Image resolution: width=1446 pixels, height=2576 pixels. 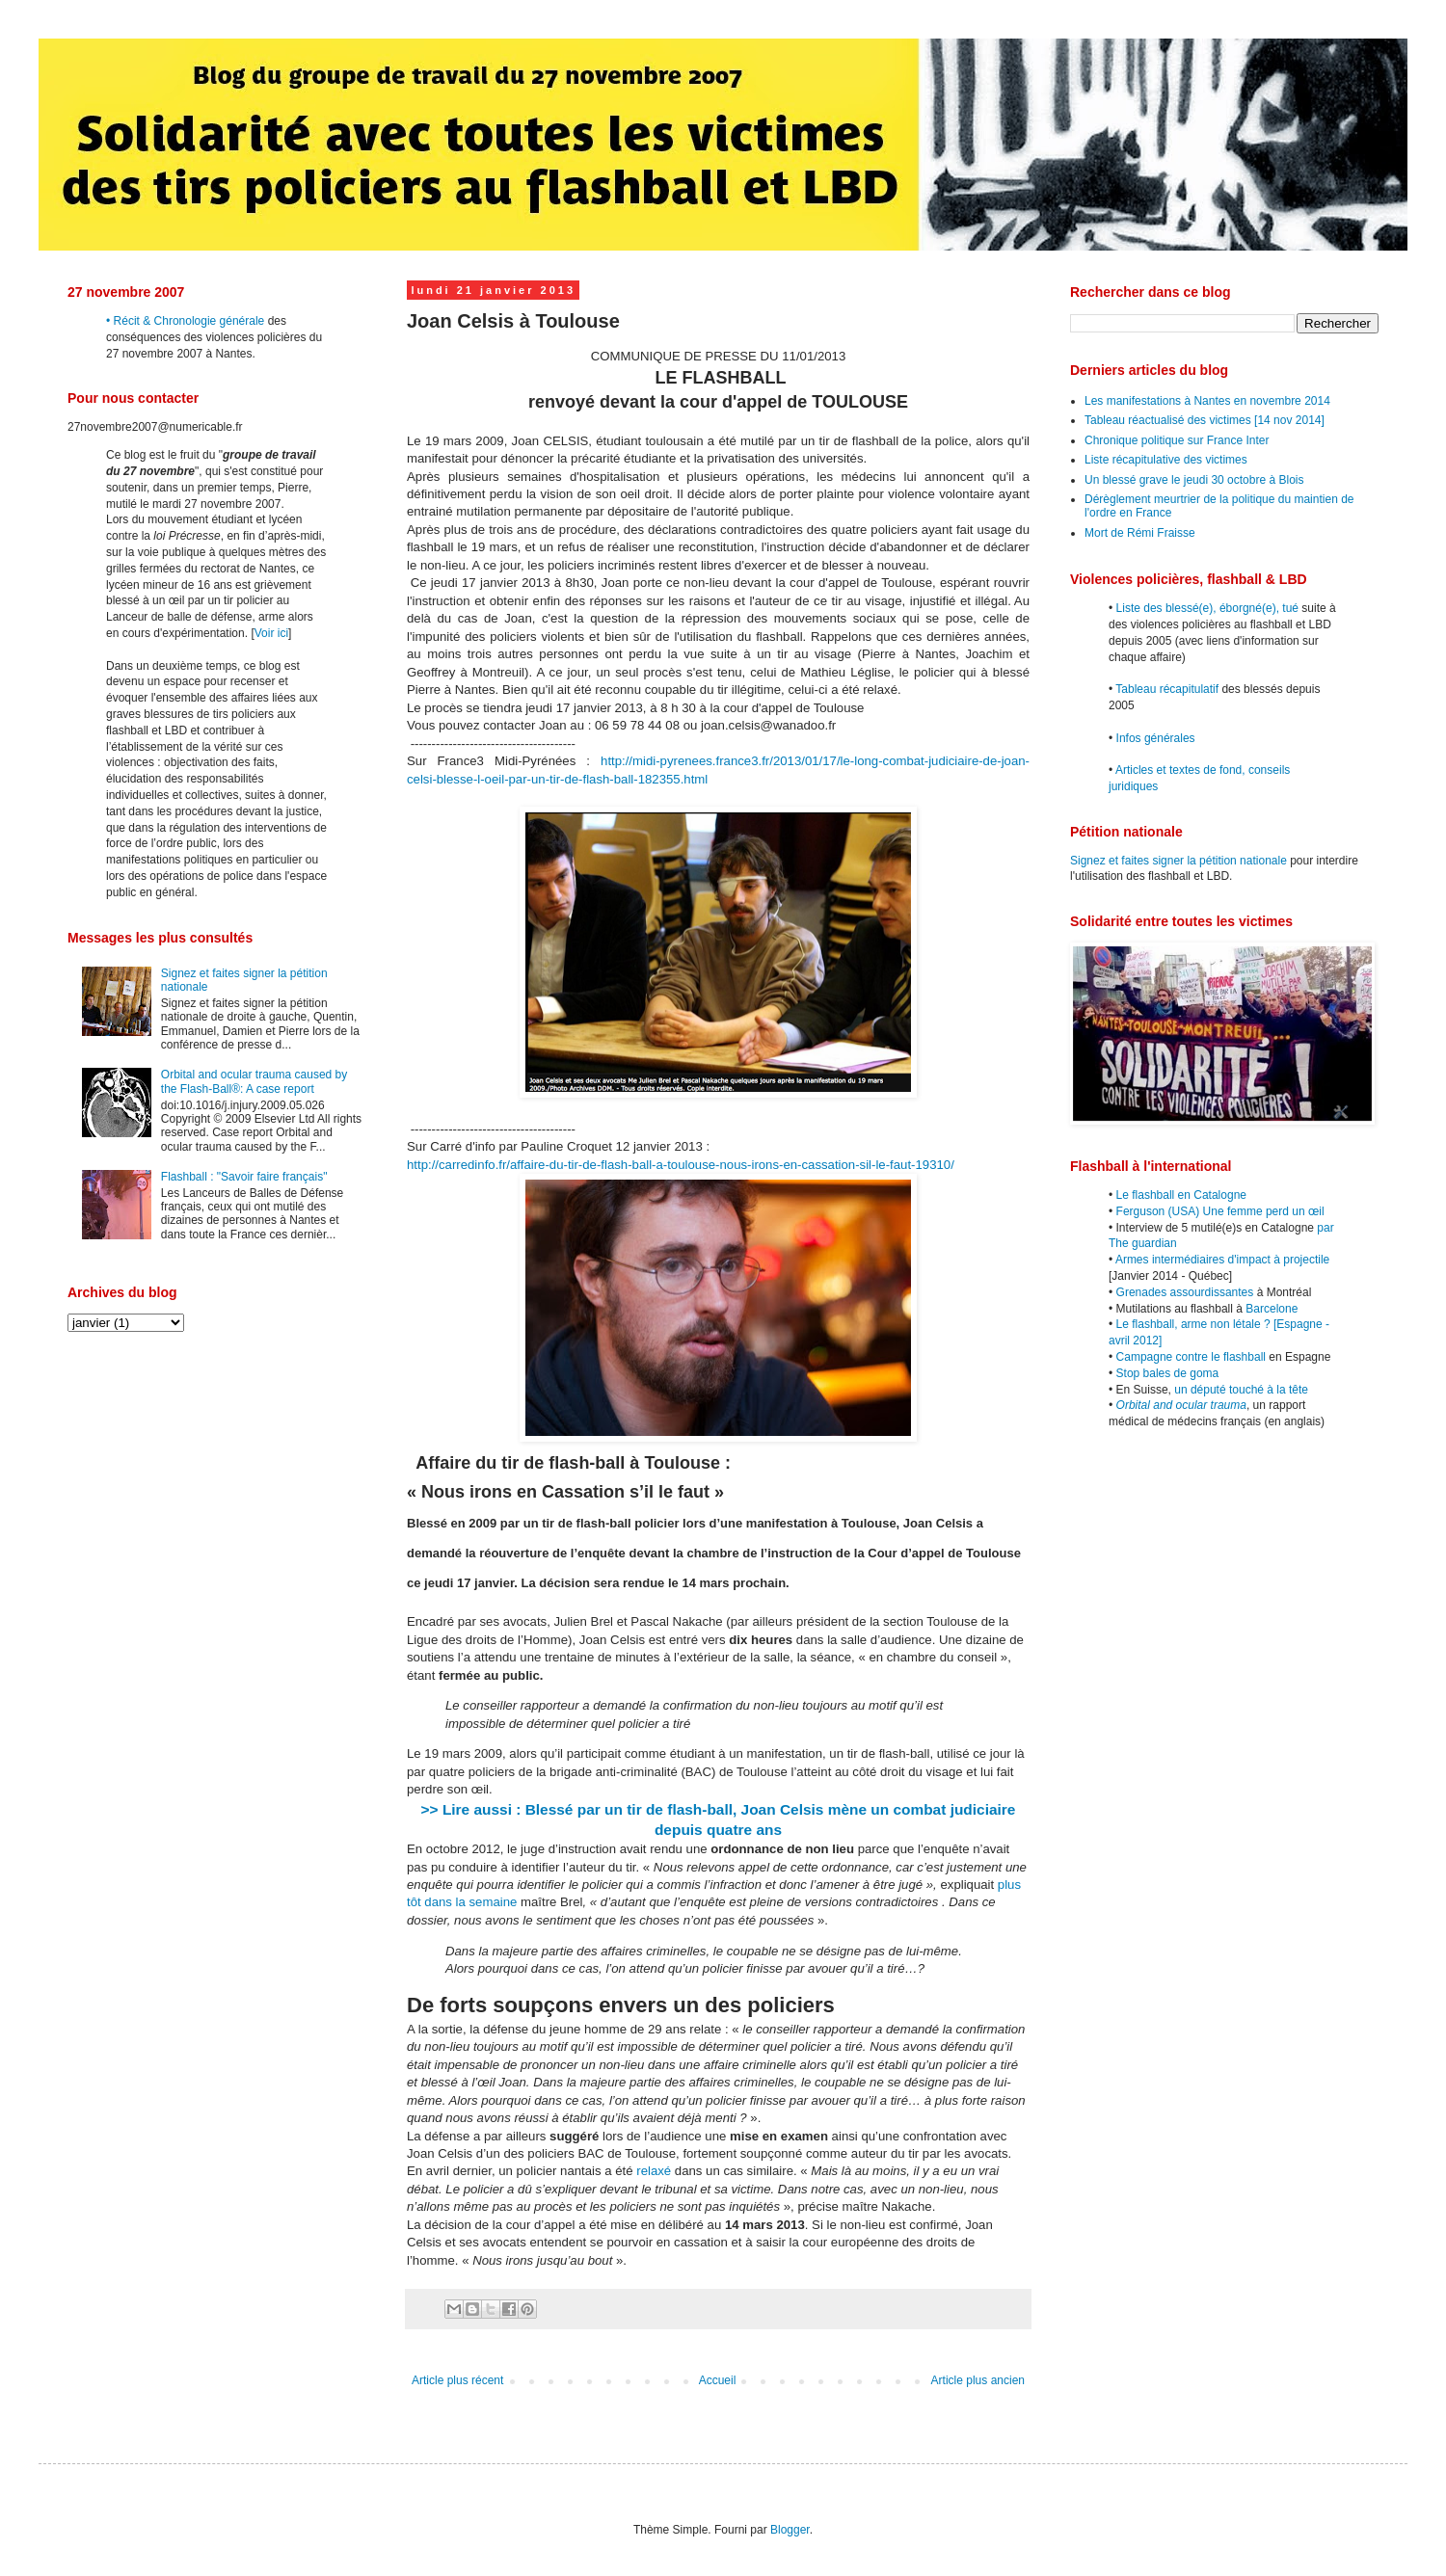 I want to click on Tableau réactualisé des victimes [14 nov 2014], so click(x=1204, y=420).